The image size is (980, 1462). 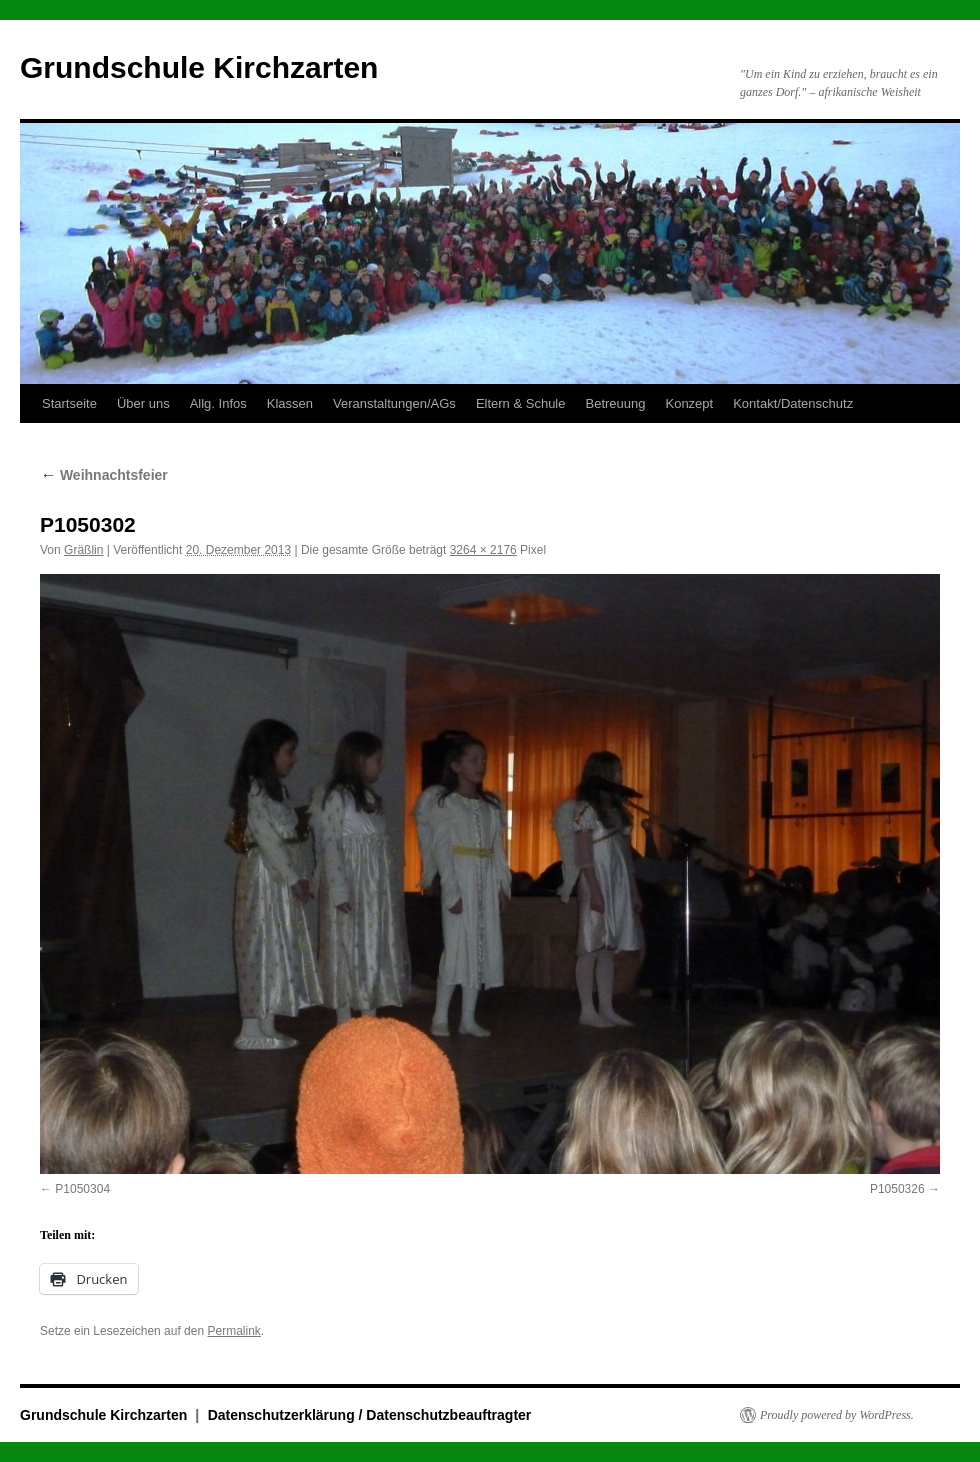 I want to click on Kontakt/Datenschutz, so click(x=793, y=403).